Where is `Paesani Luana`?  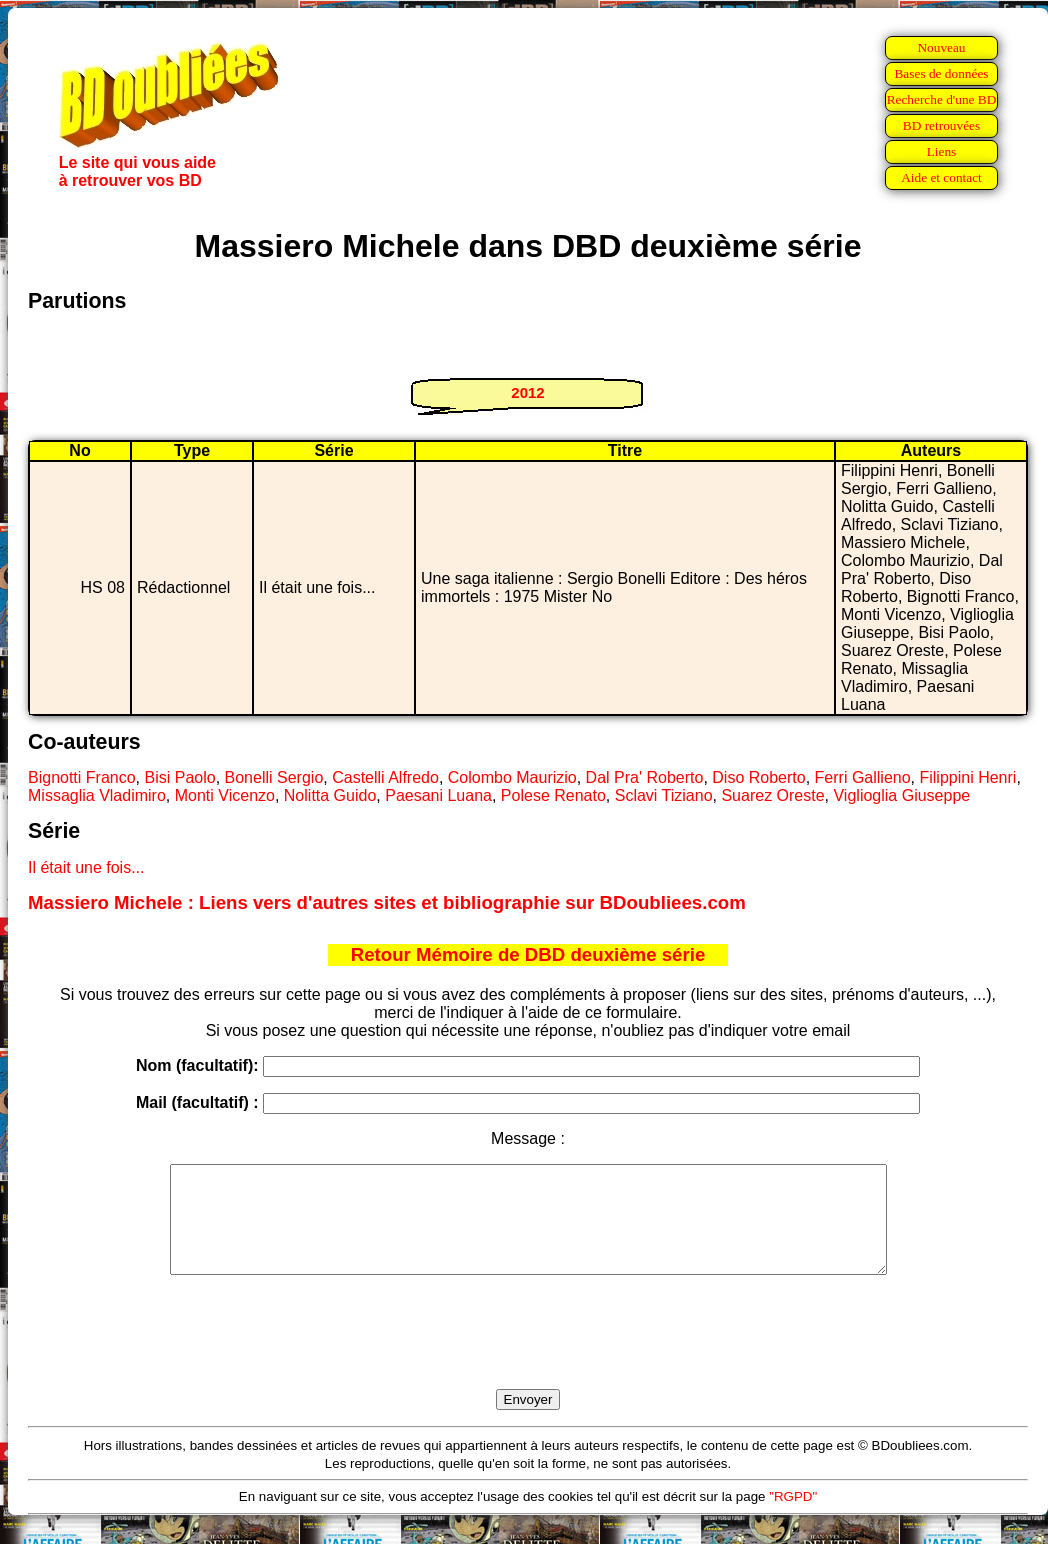
Paesani Luana is located at coordinates (438, 795).